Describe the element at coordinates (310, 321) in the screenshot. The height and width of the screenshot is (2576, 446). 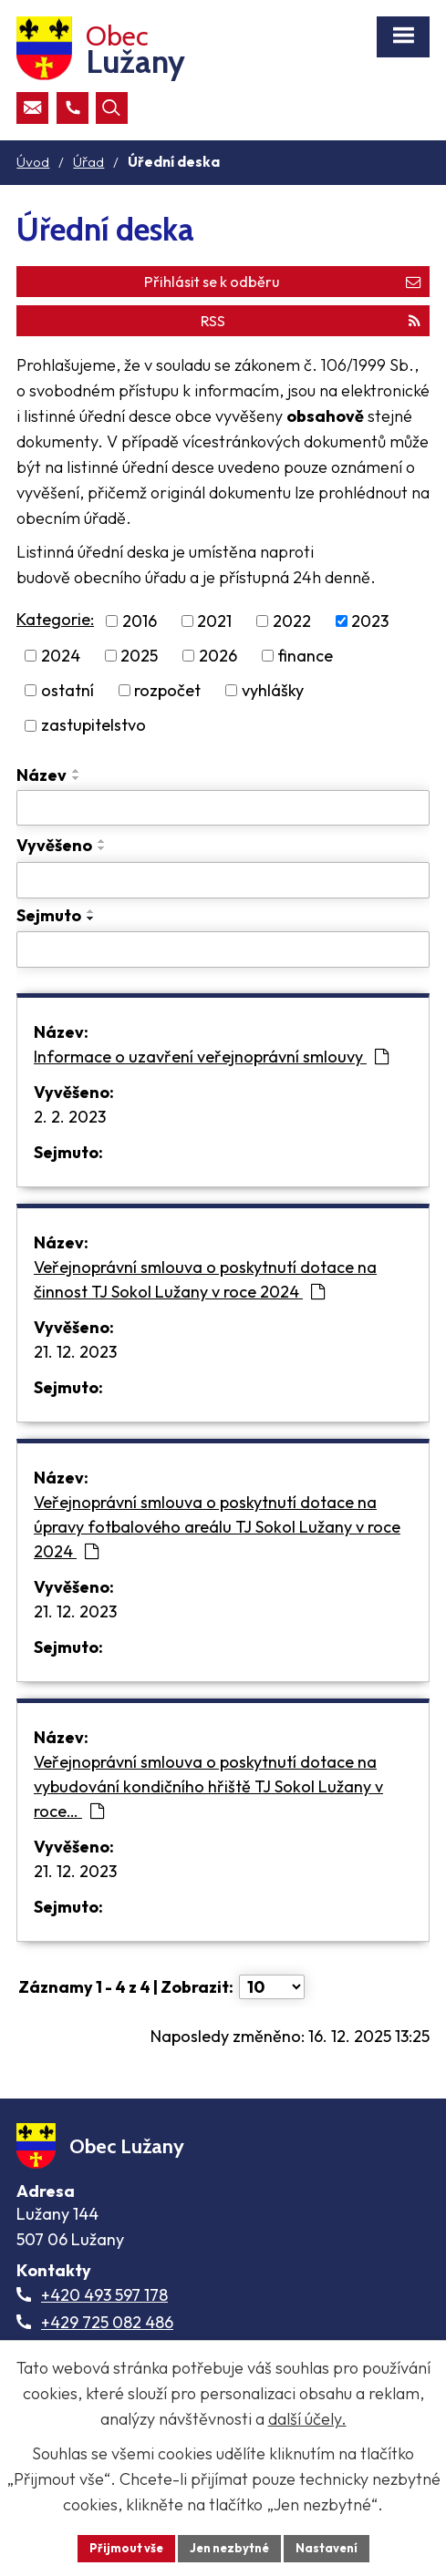
I see `RSS` at that location.